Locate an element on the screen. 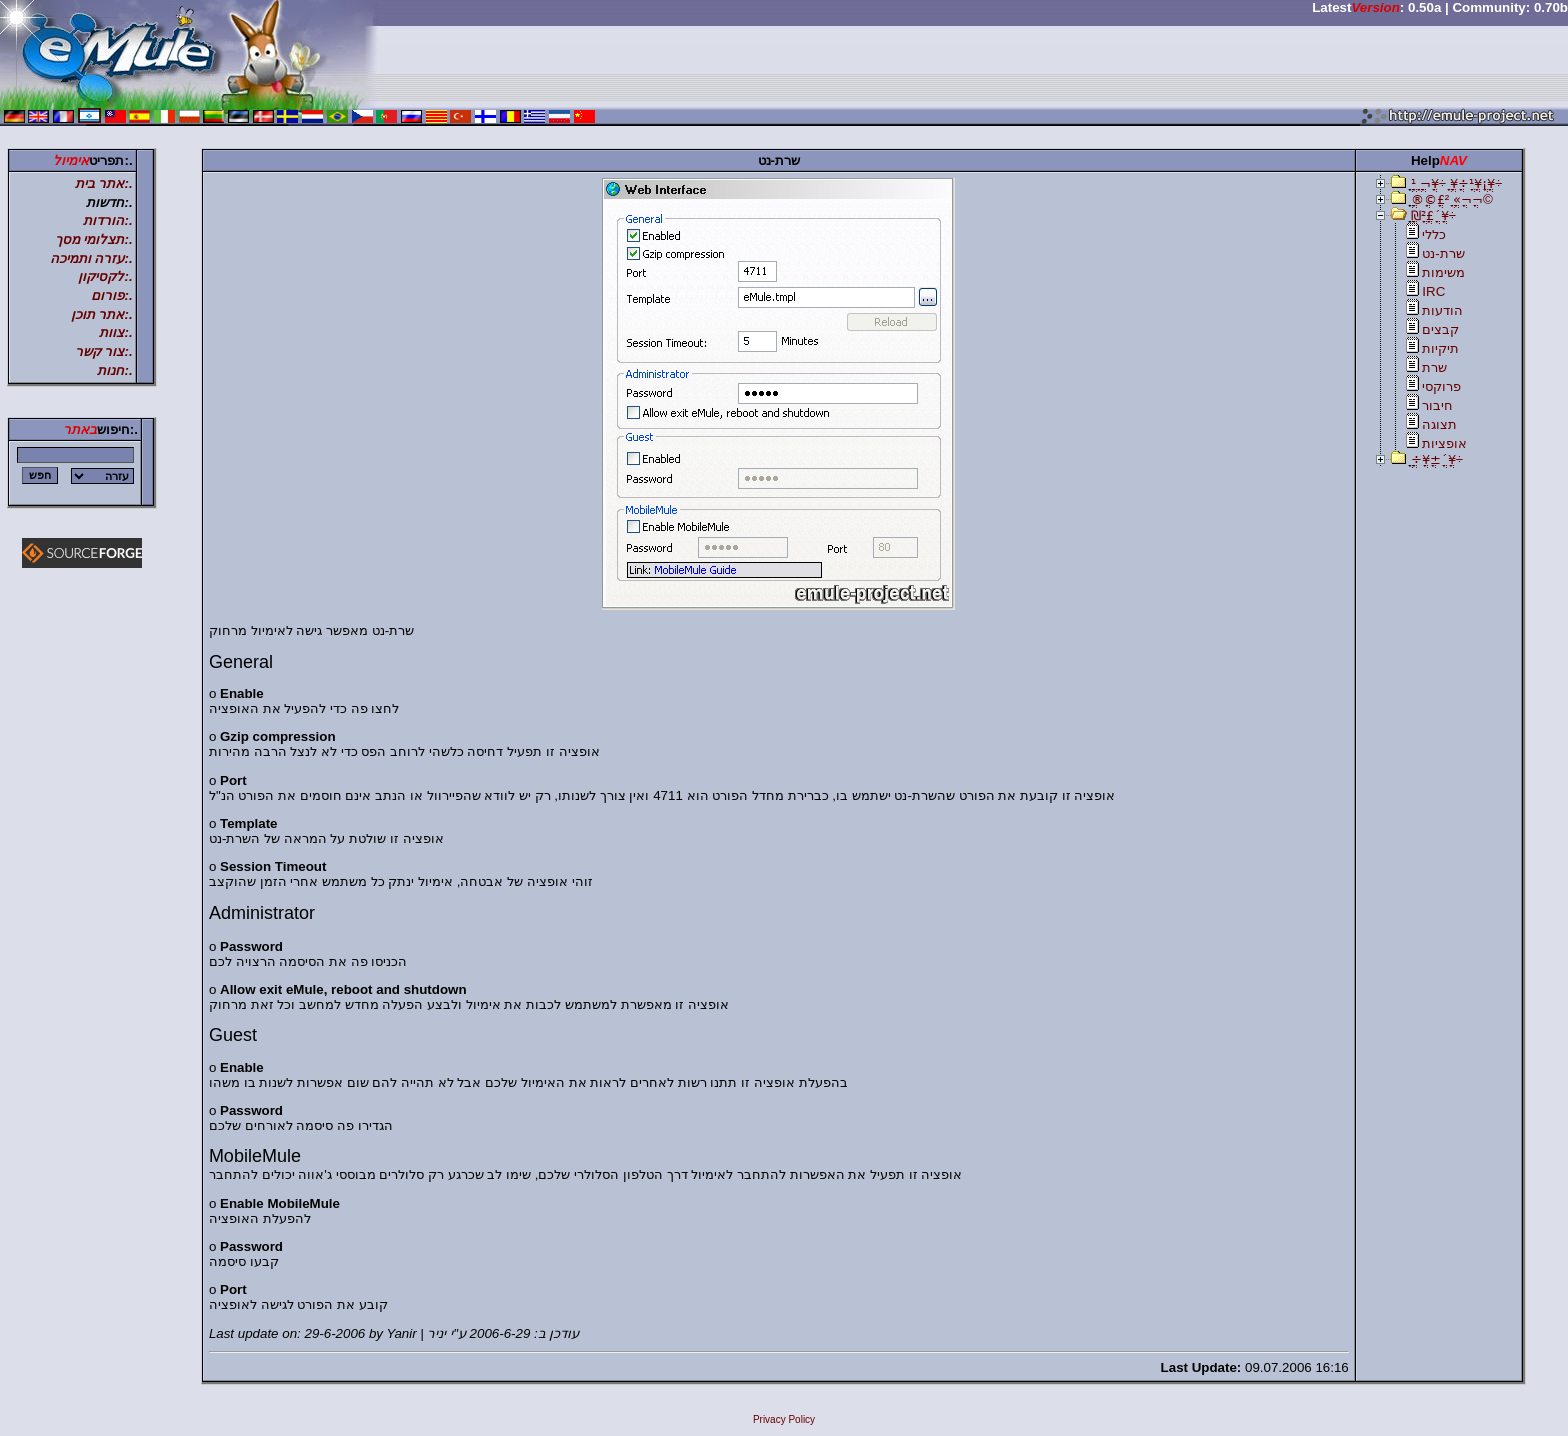 The height and width of the screenshot is (1436, 1568). ֳ₪ֳ²ֳ£ֳ´ֳ¥ֳ÷ is located at coordinates (1433, 215).